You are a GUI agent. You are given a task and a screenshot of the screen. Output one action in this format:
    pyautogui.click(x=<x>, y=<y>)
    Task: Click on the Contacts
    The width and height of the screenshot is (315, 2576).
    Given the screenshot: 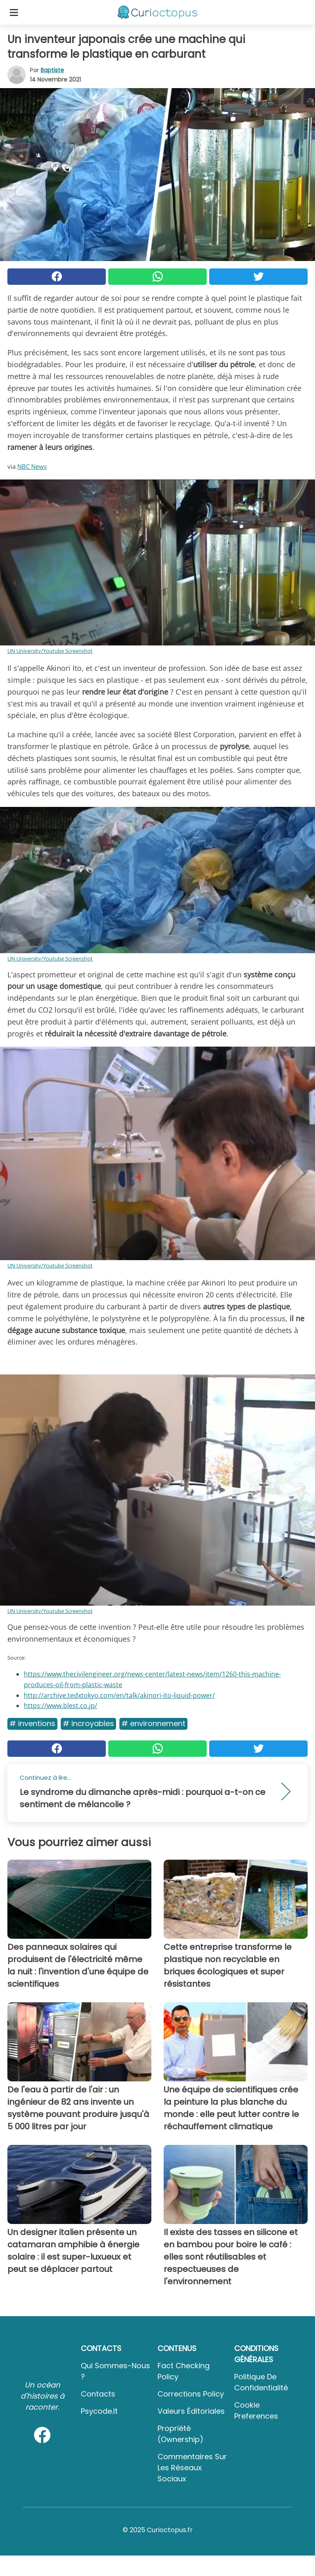 What is the action you would take?
    pyautogui.click(x=98, y=2394)
    